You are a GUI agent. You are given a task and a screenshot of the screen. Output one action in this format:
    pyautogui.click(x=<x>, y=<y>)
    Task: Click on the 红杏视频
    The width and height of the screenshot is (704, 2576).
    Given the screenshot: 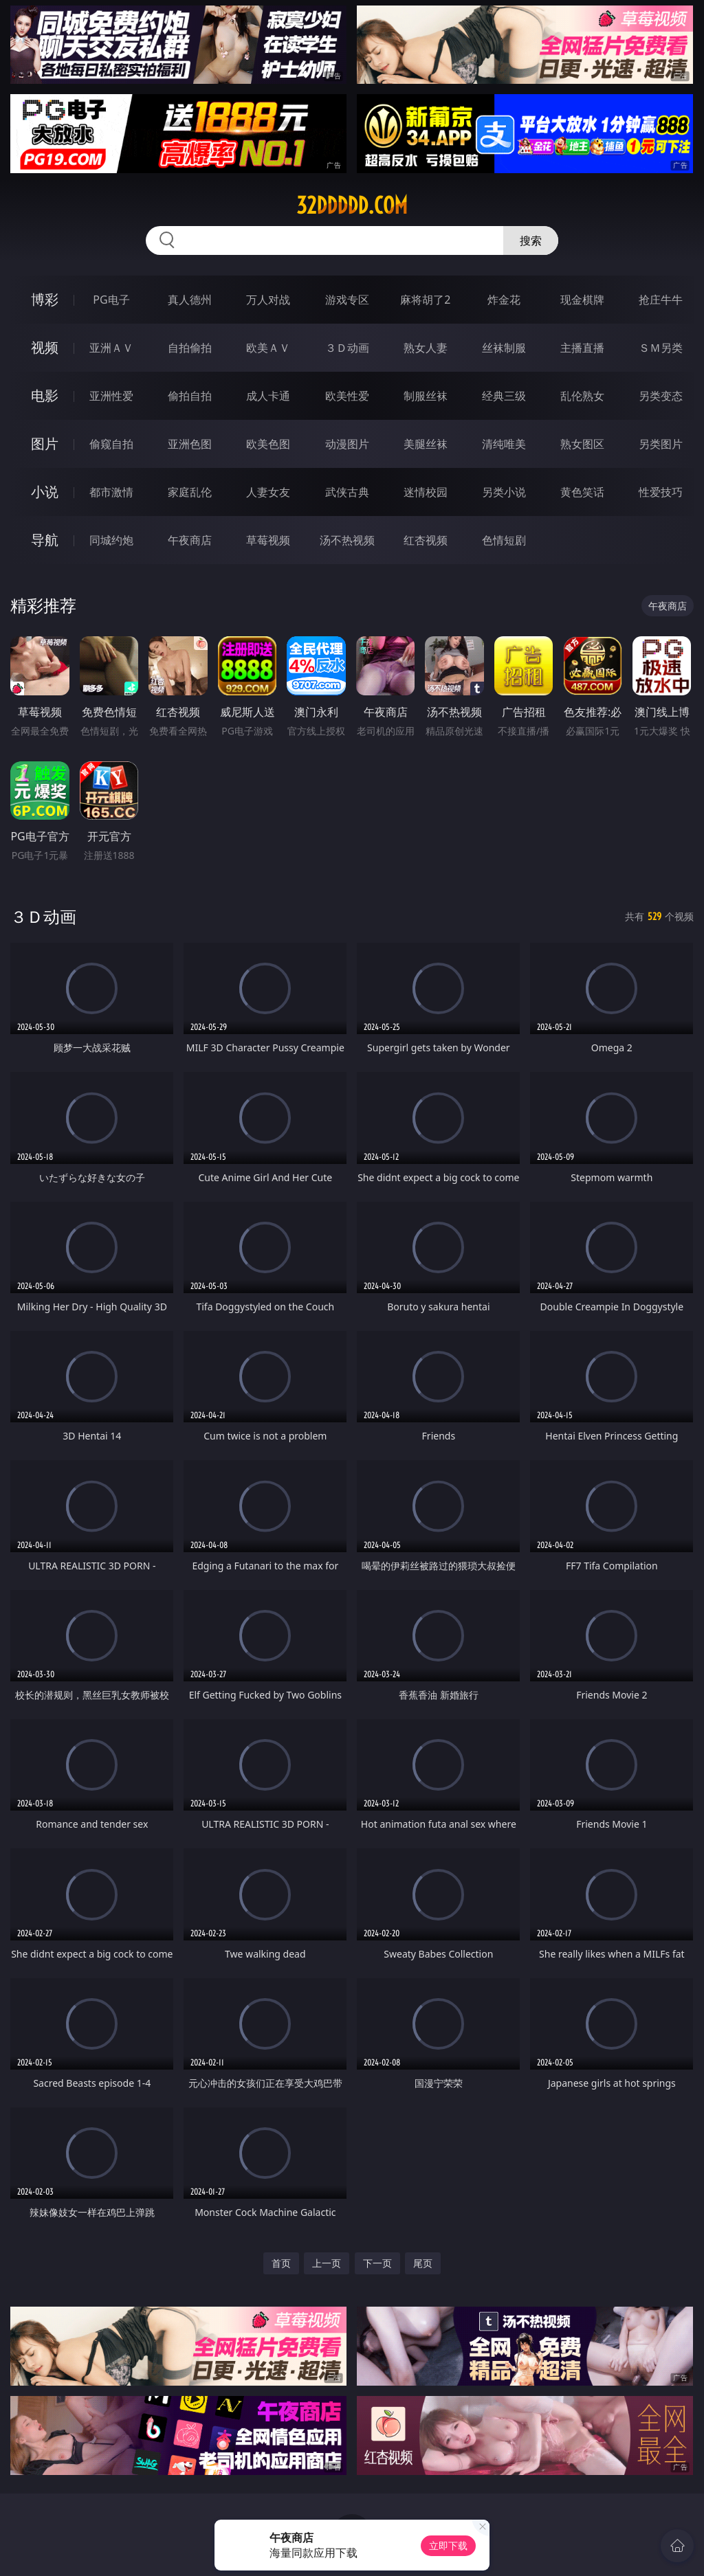 What is the action you would take?
    pyautogui.click(x=426, y=540)
    